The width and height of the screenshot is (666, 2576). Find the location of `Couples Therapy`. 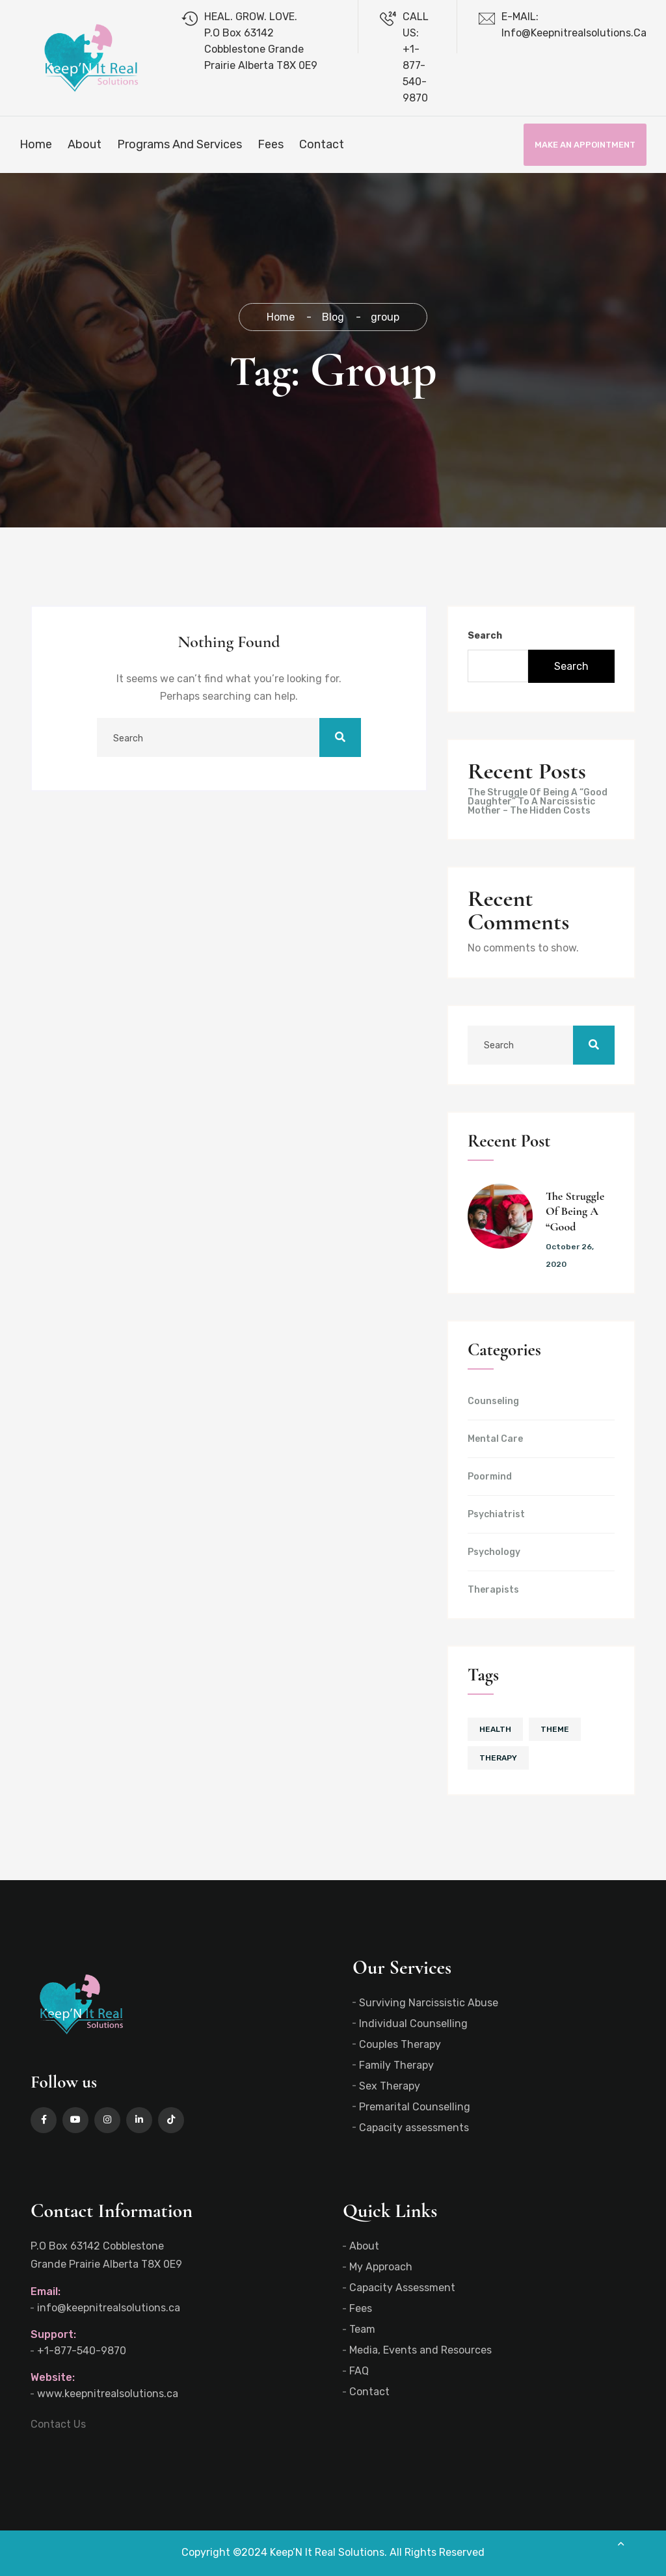

Couples Therapy is located at coordinates (400, 2044).